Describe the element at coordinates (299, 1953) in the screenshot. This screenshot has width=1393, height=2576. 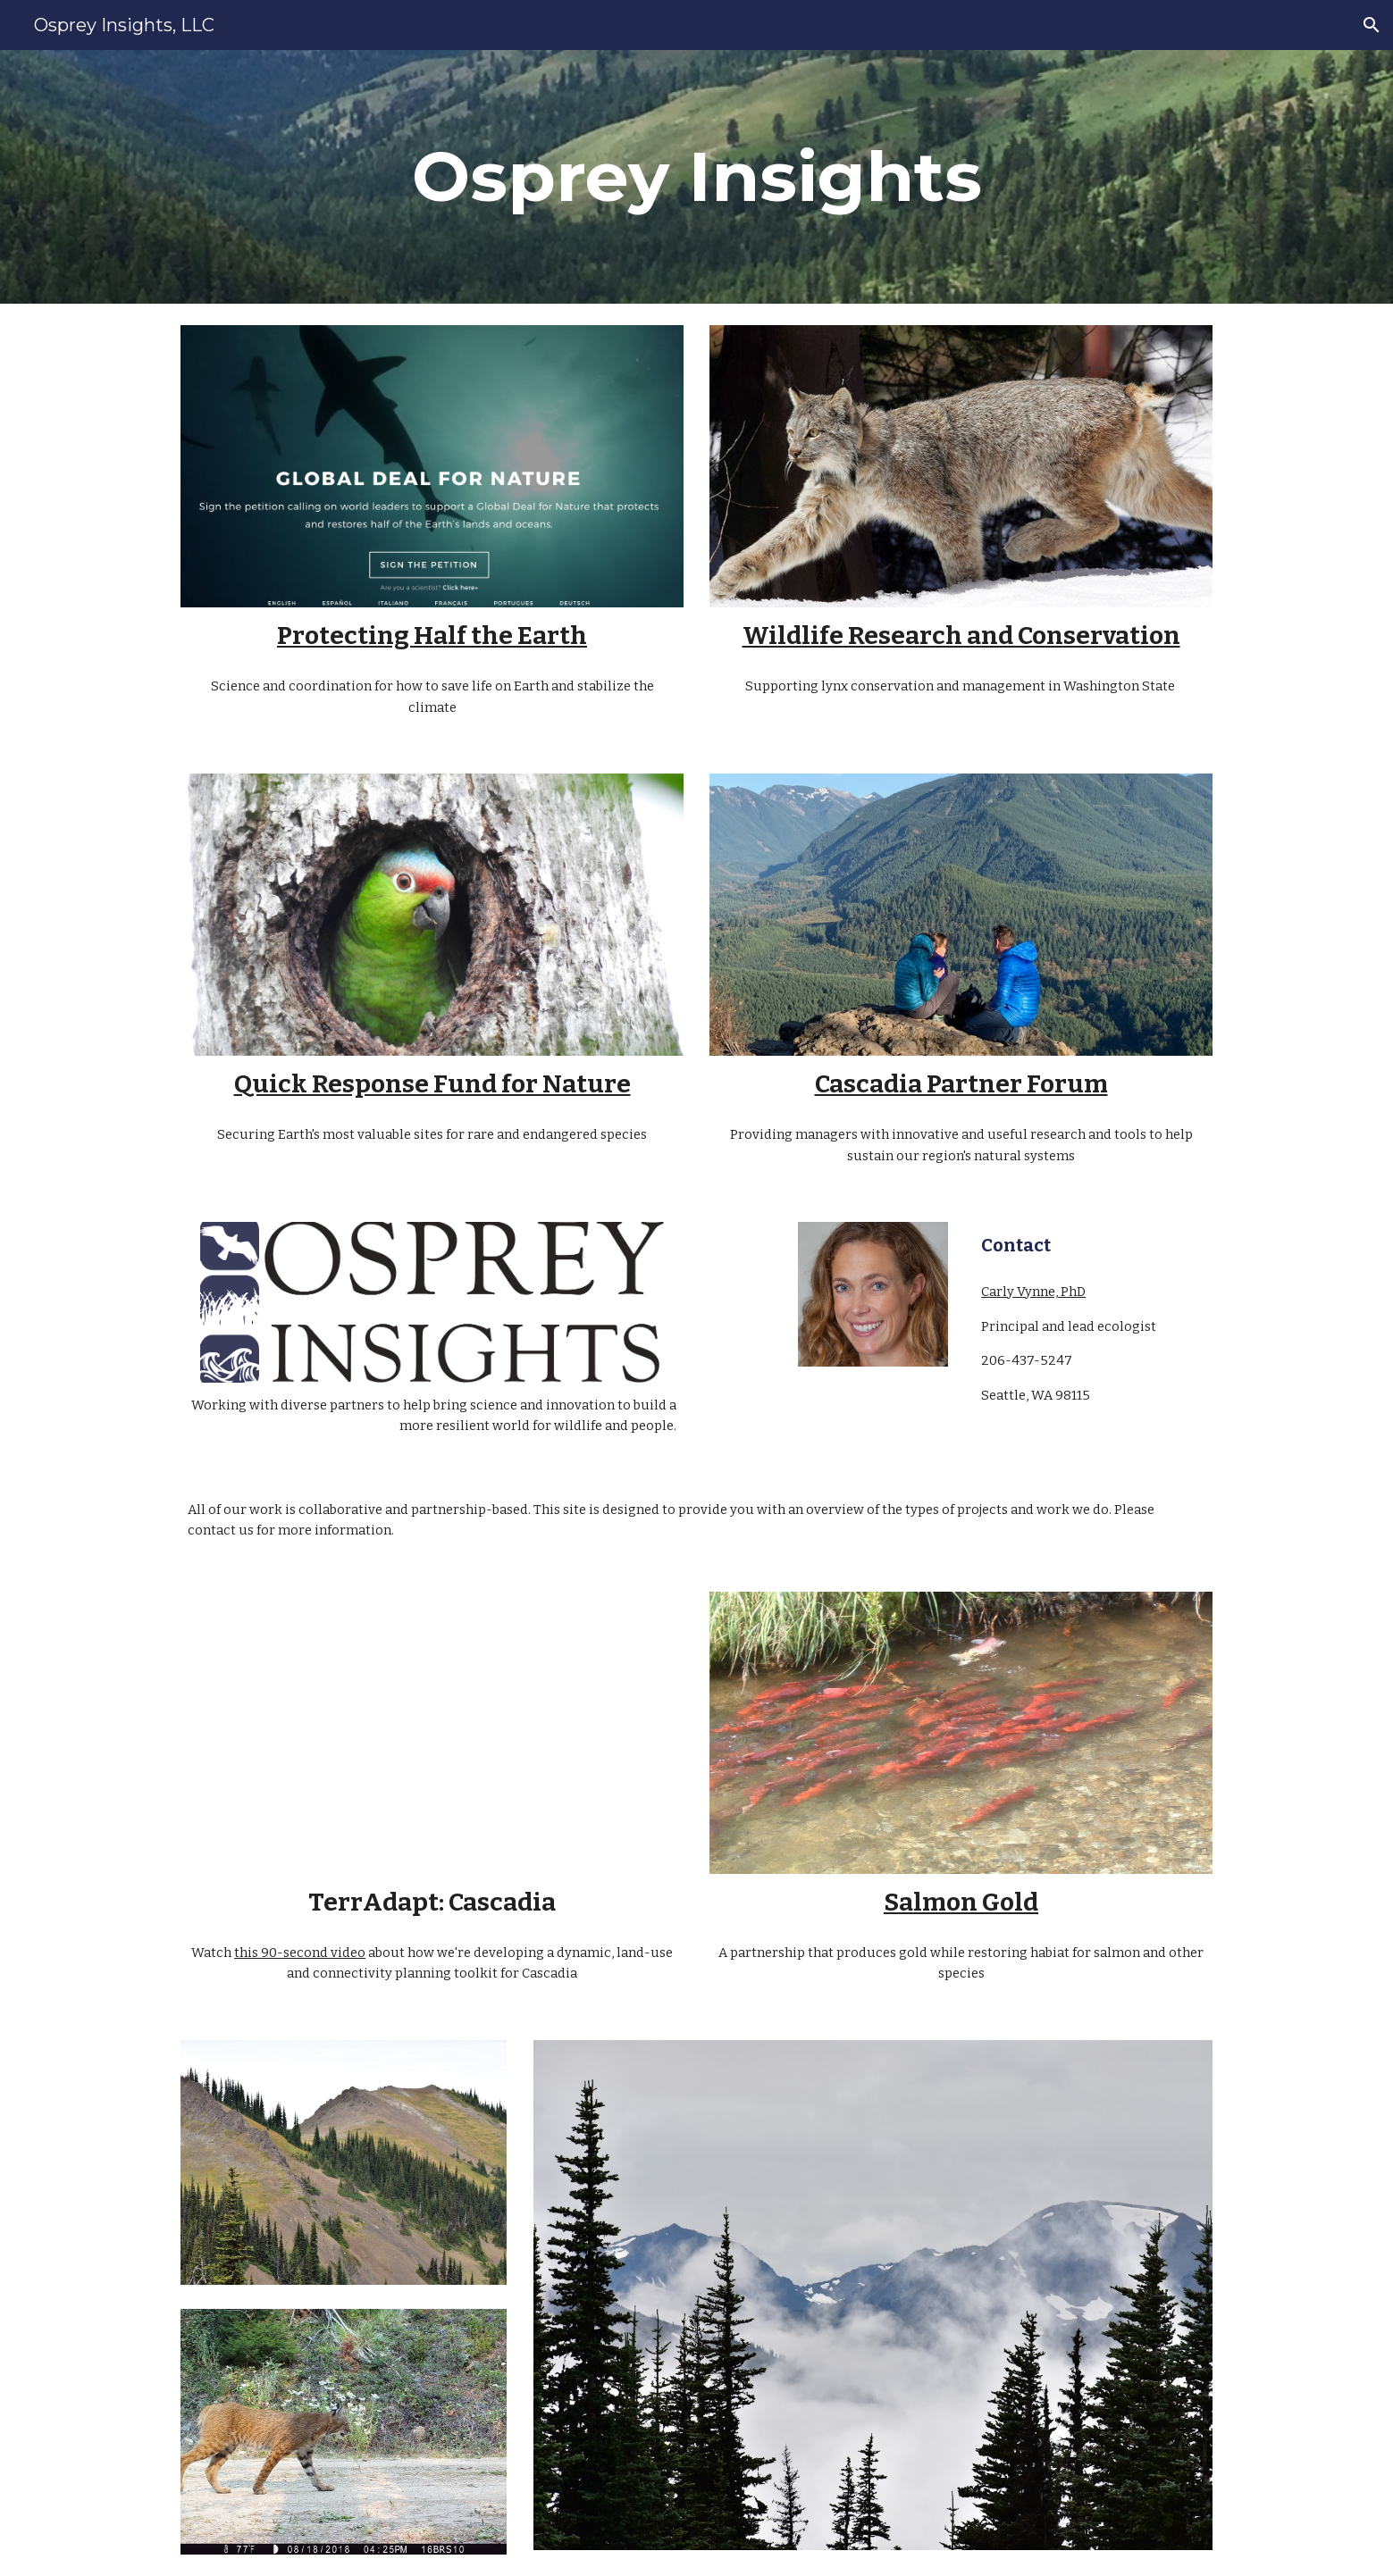
I see `this 90-second video` at that location.